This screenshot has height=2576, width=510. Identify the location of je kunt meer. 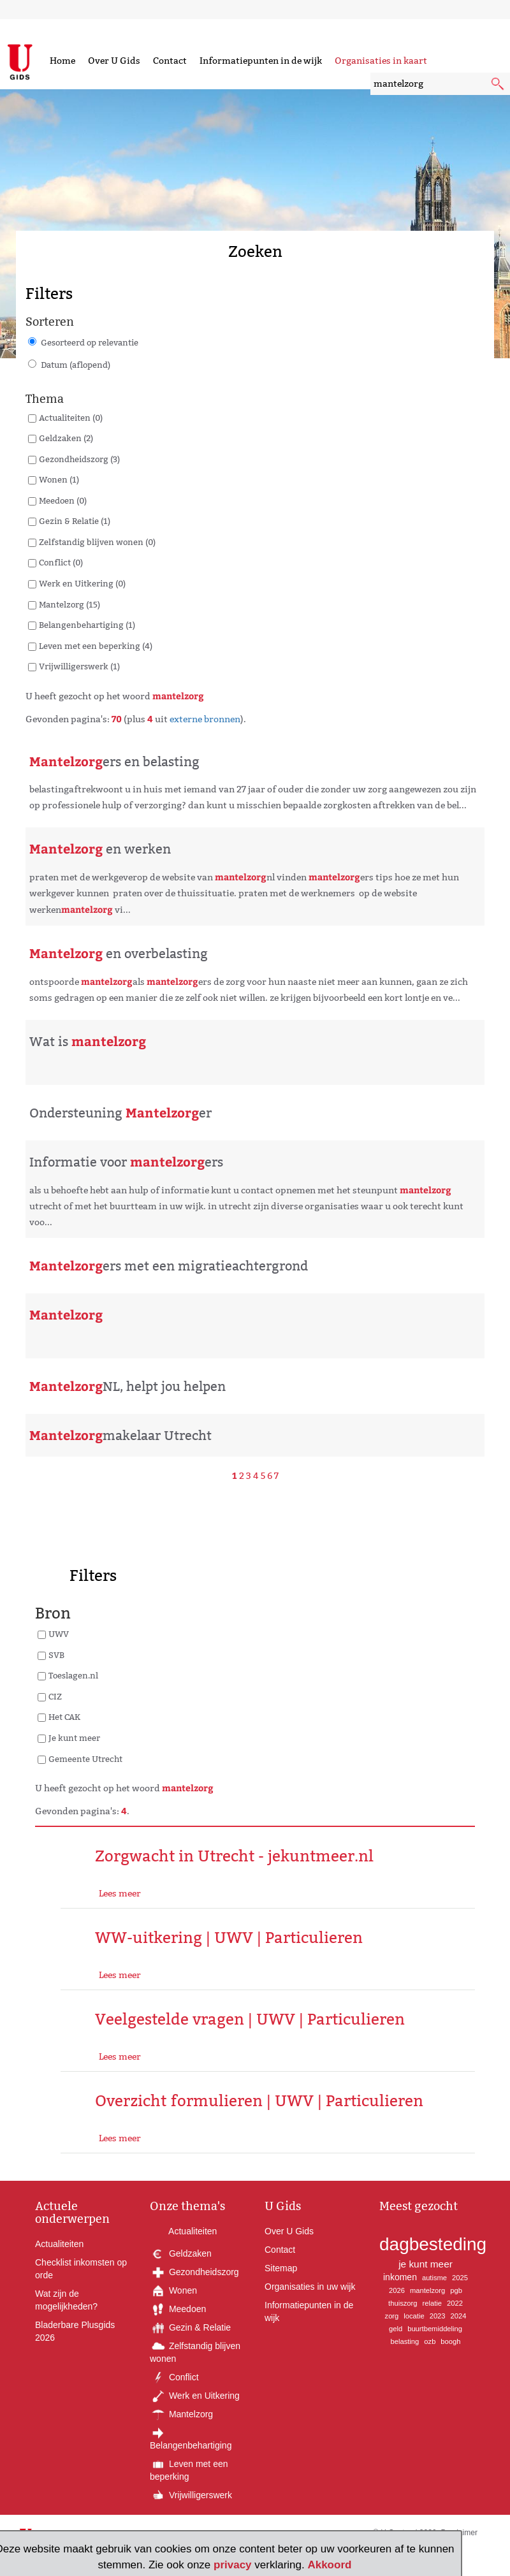
(425, 2264).